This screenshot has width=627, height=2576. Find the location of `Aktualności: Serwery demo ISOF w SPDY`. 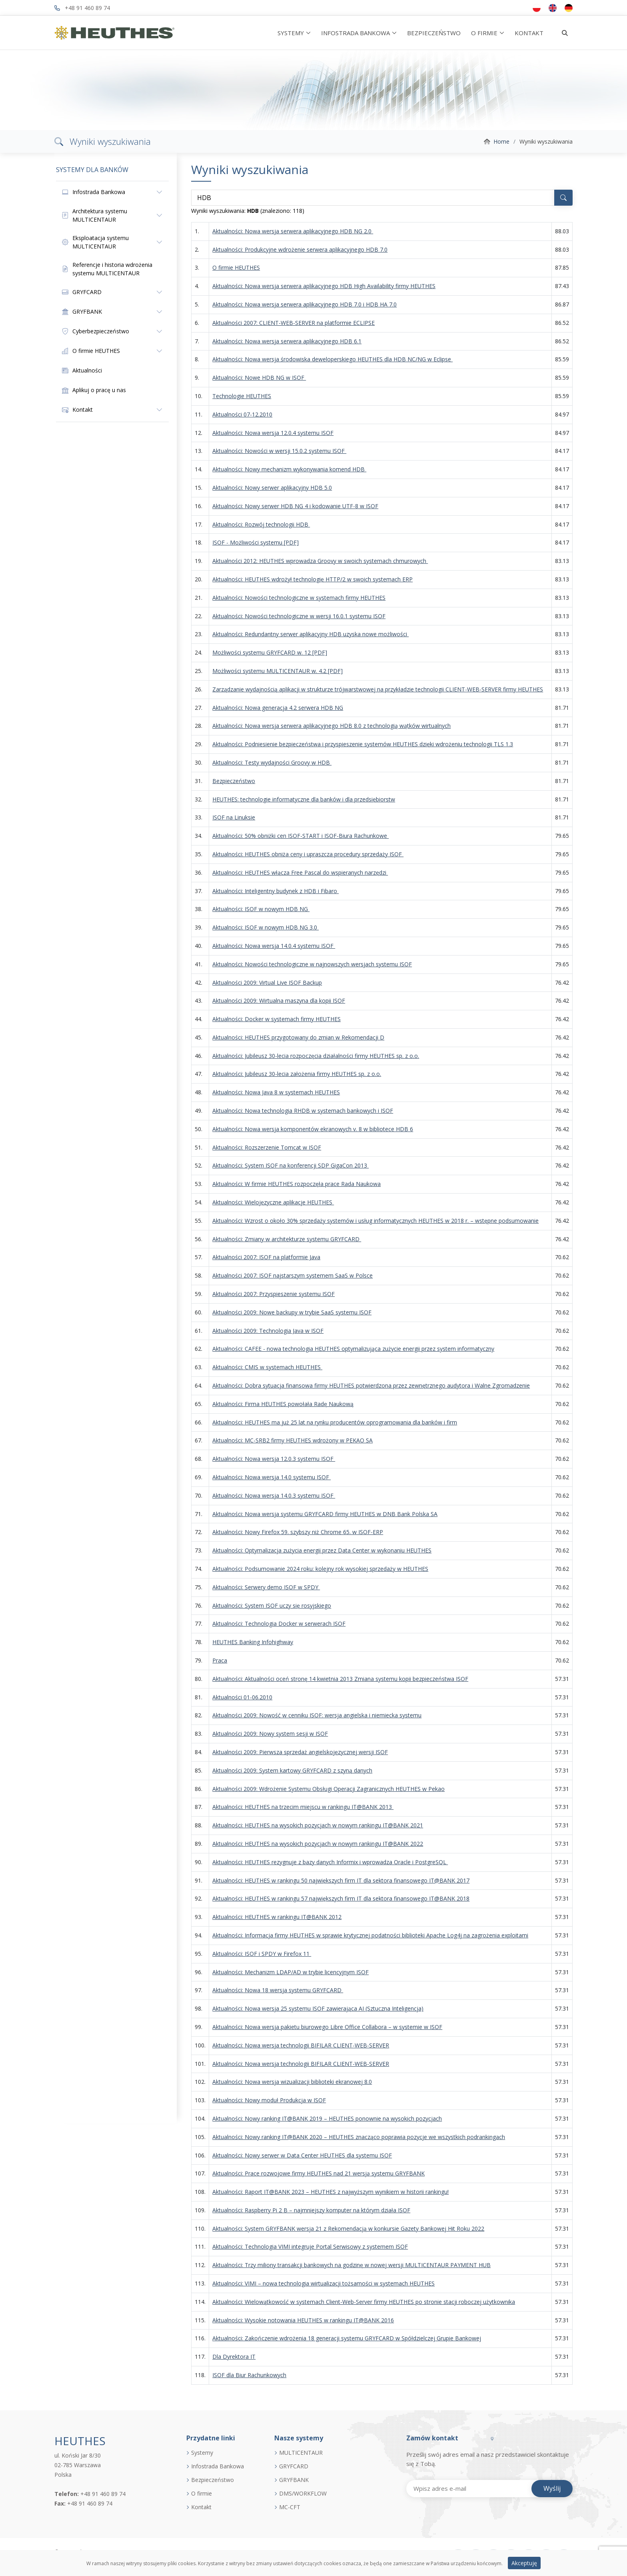

Aktualności: Serwery demo ISOF w SPDY is located at coordinates (266, 1587).